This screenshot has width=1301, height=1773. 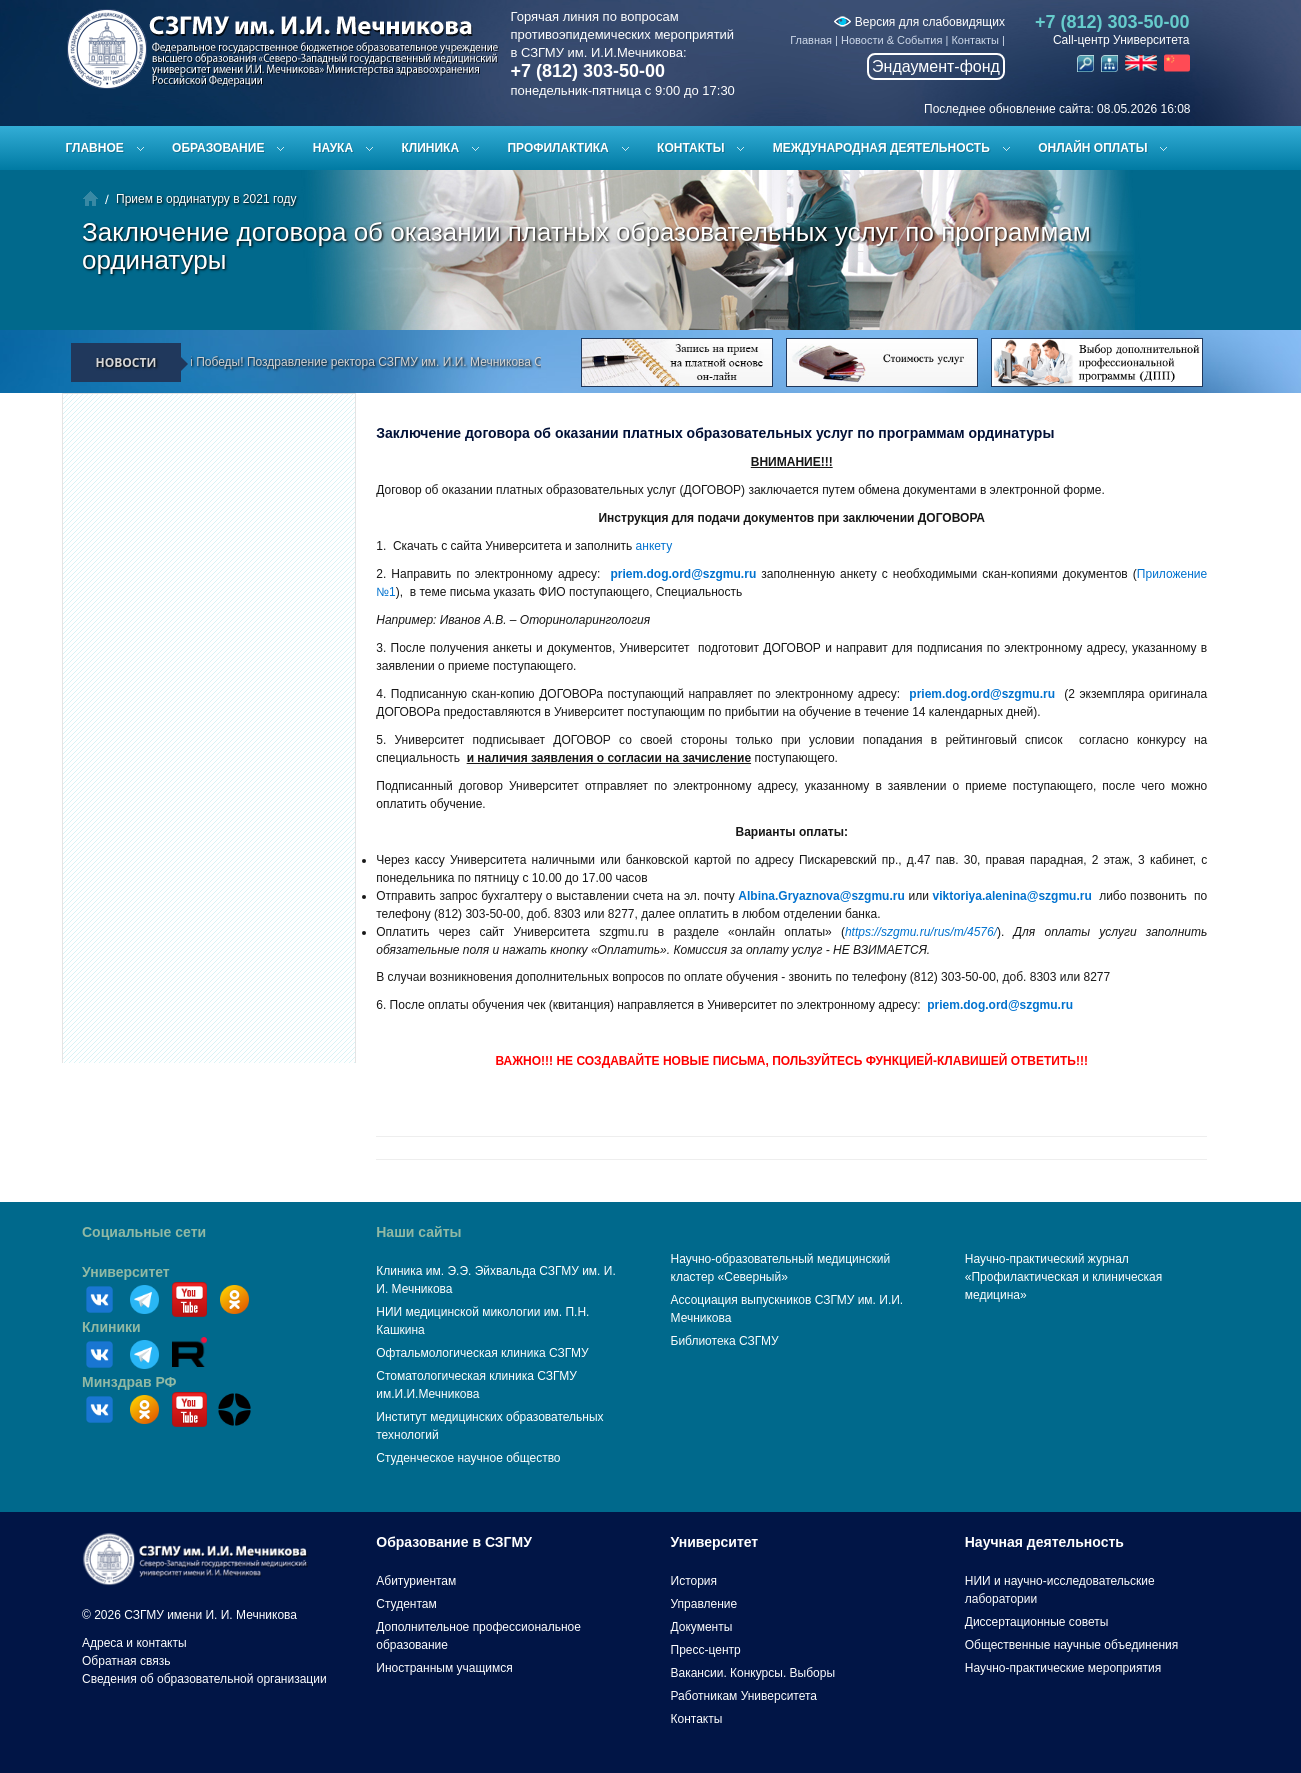 What do you see at coordinates (204, 1679) in the screenshot?
I see `Сведения об образовательной организации` at bounding box center [204, 1679].